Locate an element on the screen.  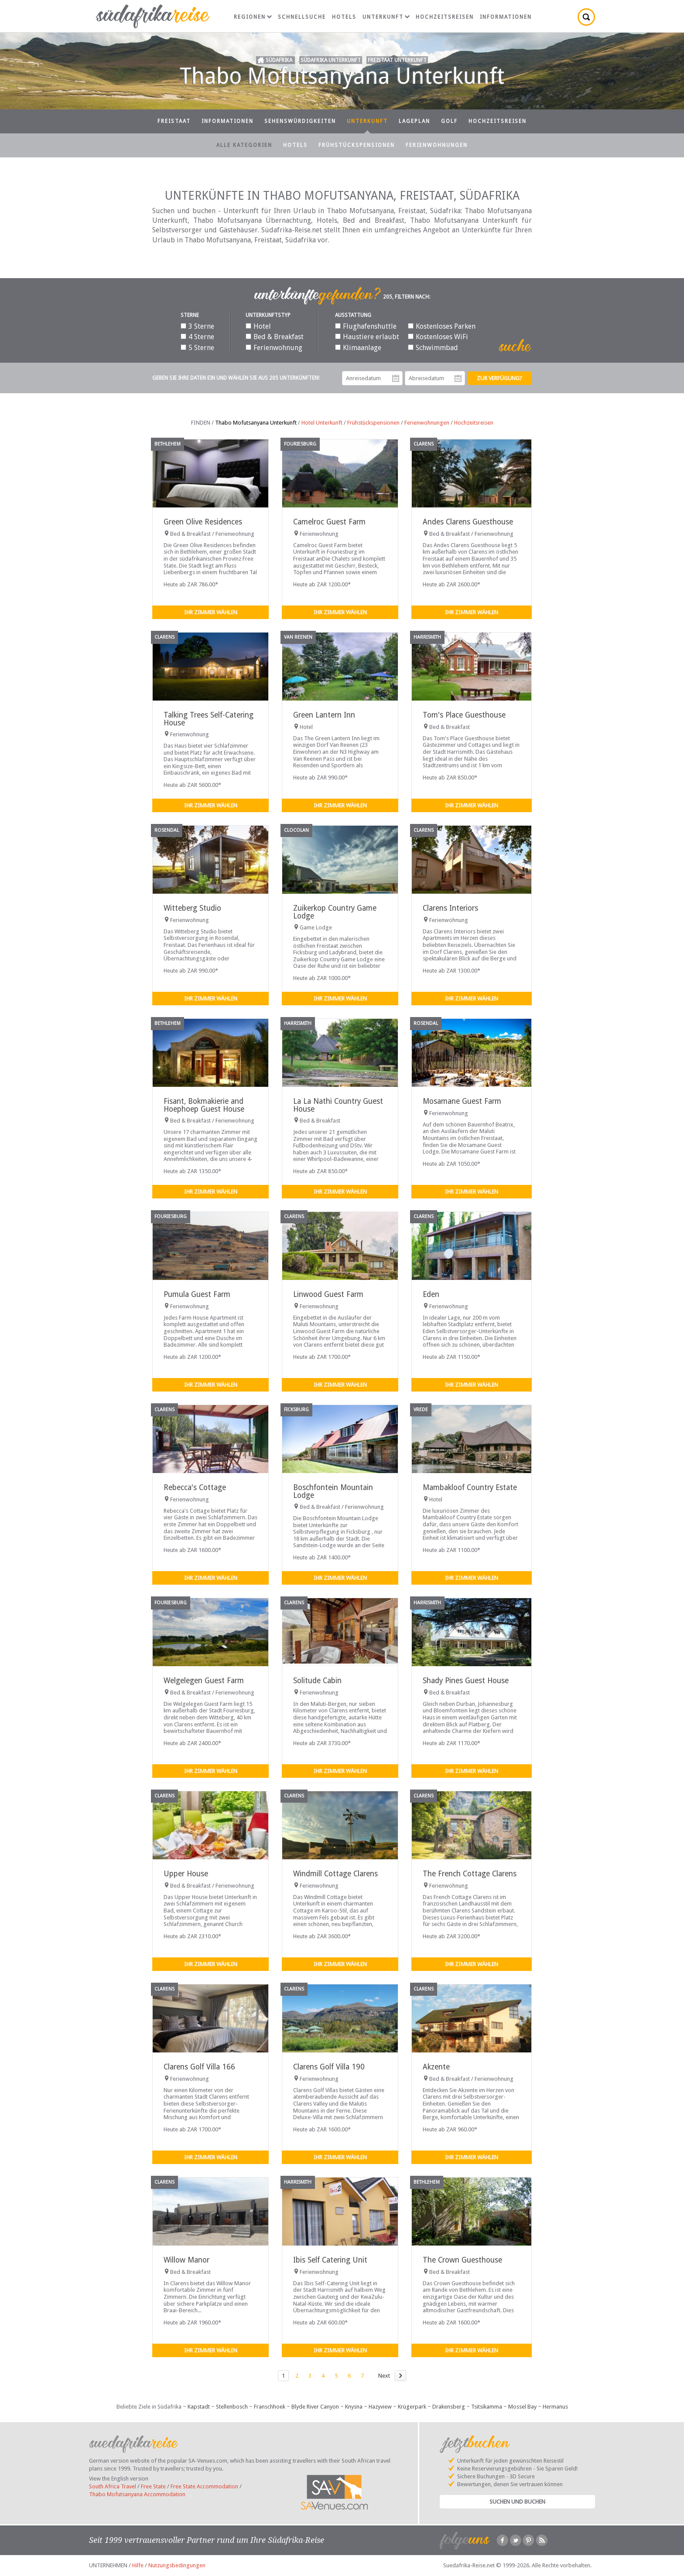
South Africa Travel is located at coordinates (112, 2486).